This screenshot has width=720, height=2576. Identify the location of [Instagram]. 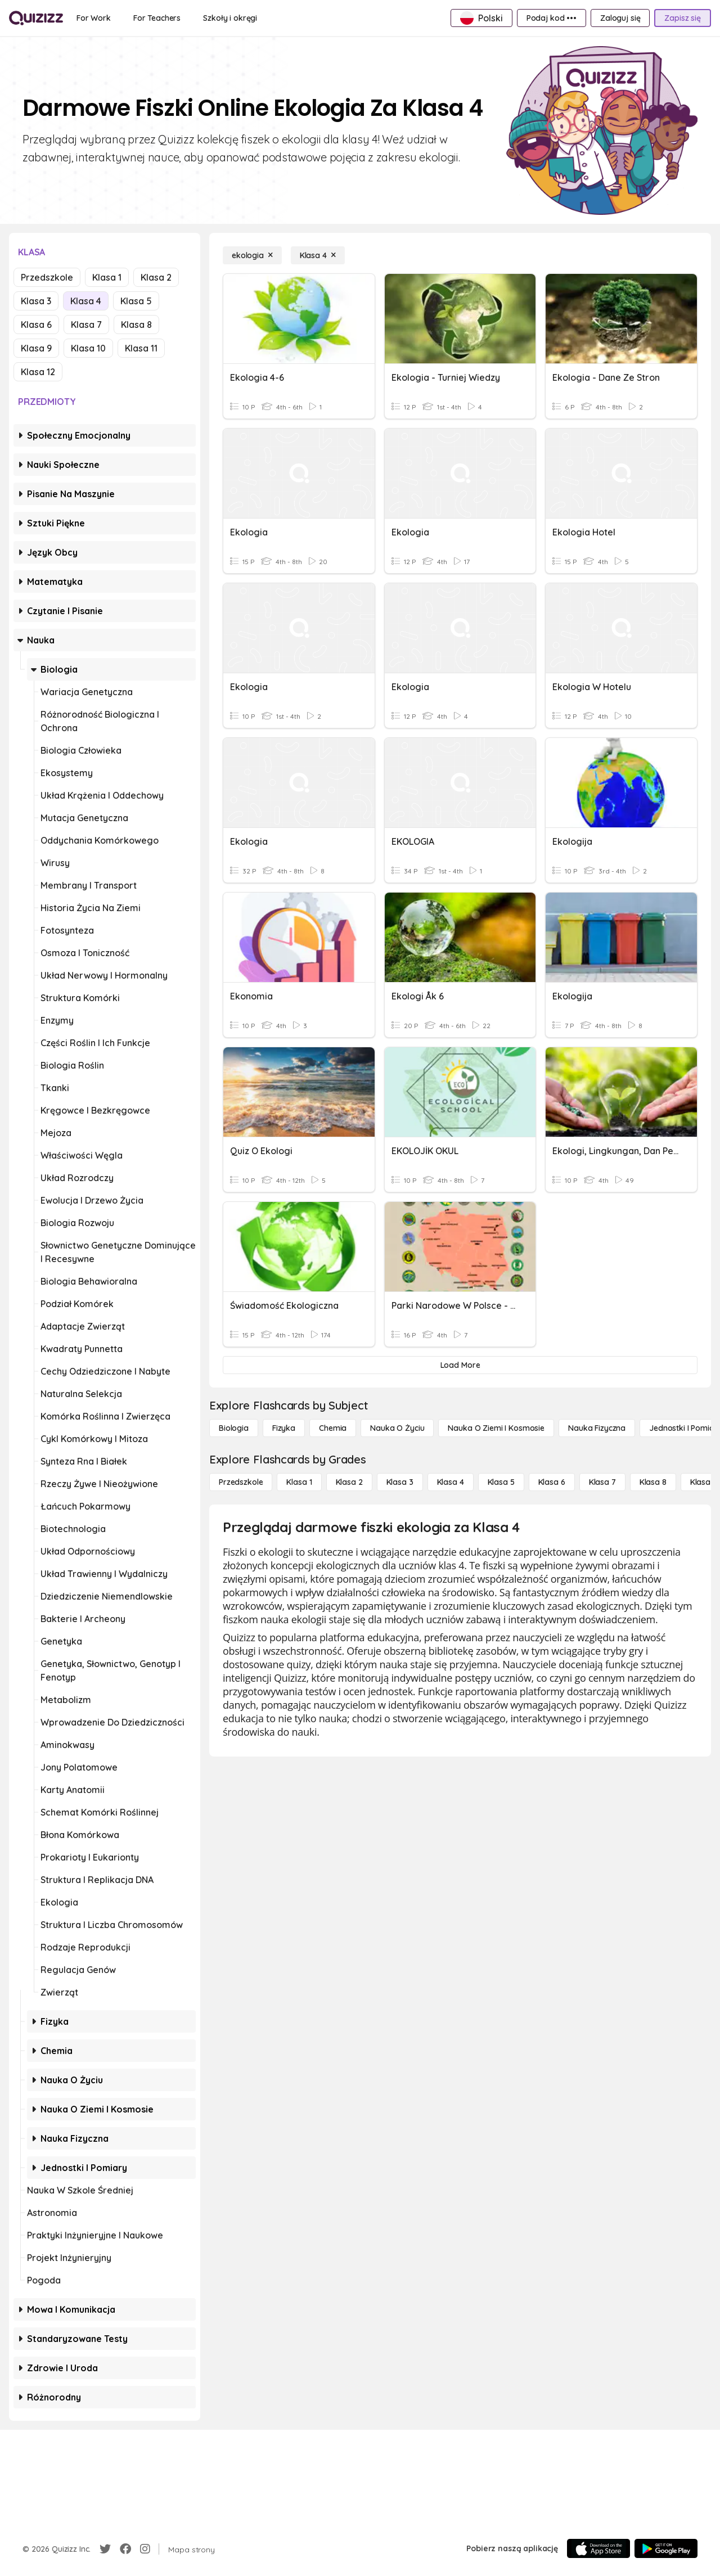
(145, 2549).